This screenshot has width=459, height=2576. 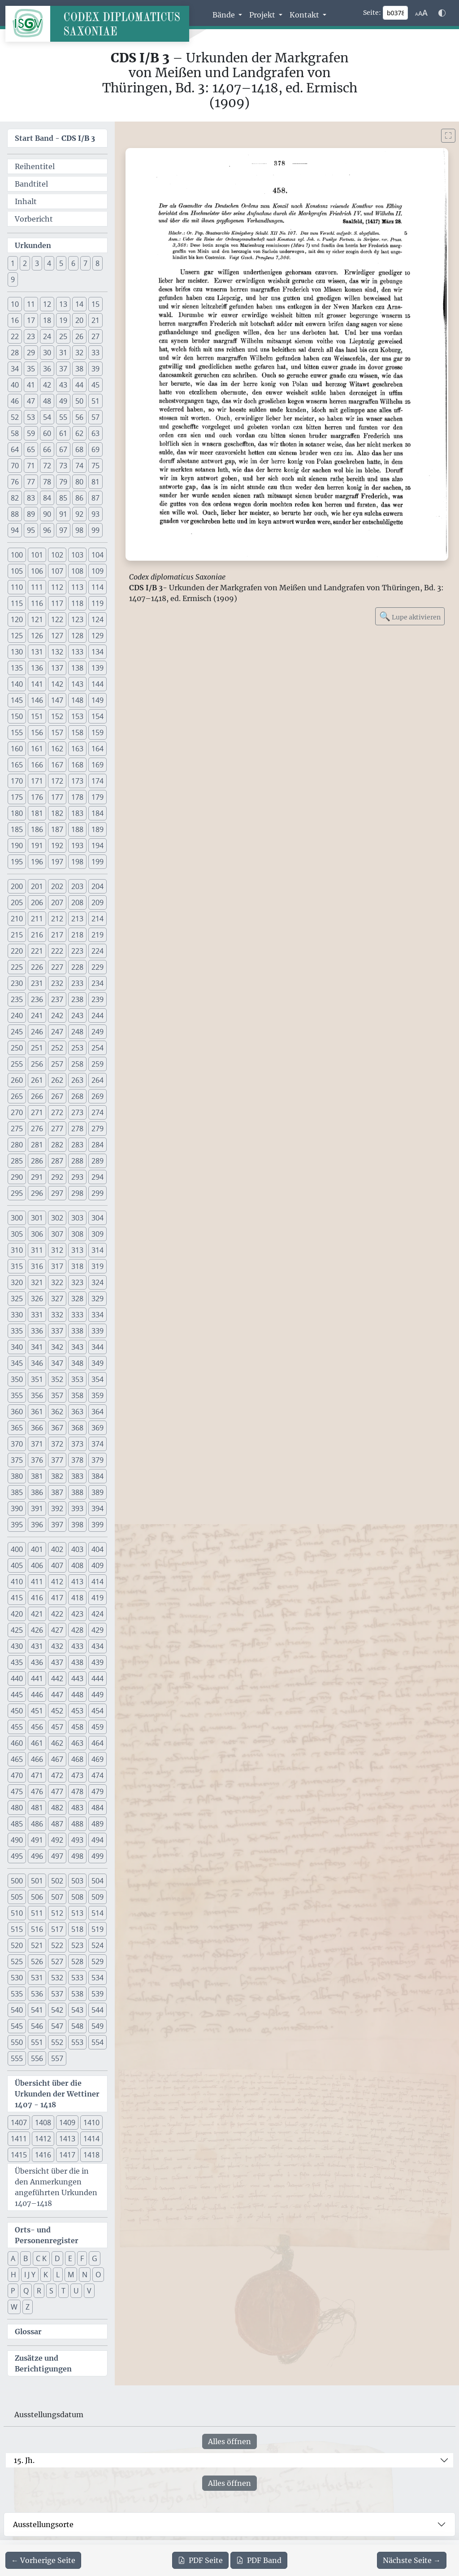 What do you see at coordinates (77, 1994) in the screenshot?
I see `538 [button]` at bounding box center [77, 1994].